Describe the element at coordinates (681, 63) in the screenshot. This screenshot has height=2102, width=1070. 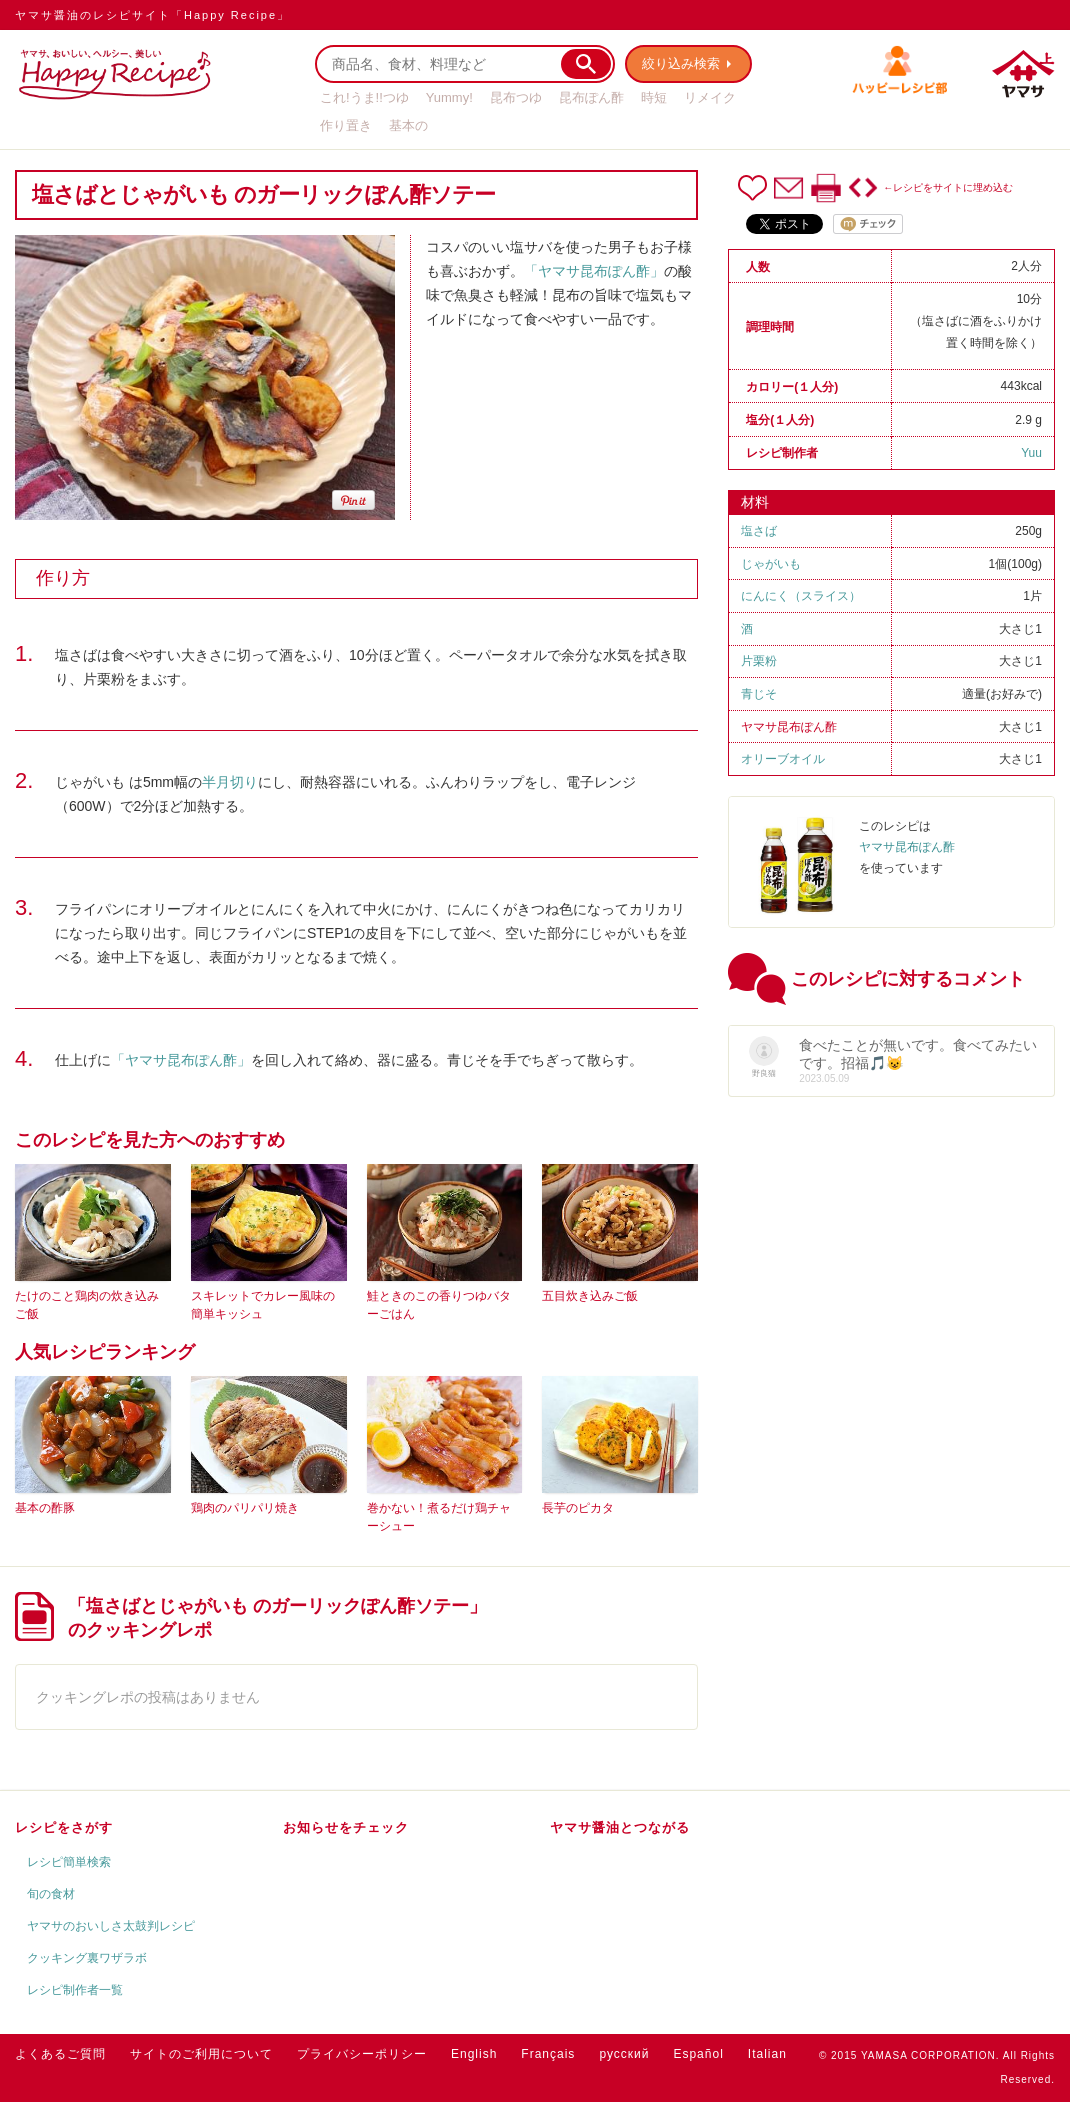
I see `絞り込み検索` at that location.